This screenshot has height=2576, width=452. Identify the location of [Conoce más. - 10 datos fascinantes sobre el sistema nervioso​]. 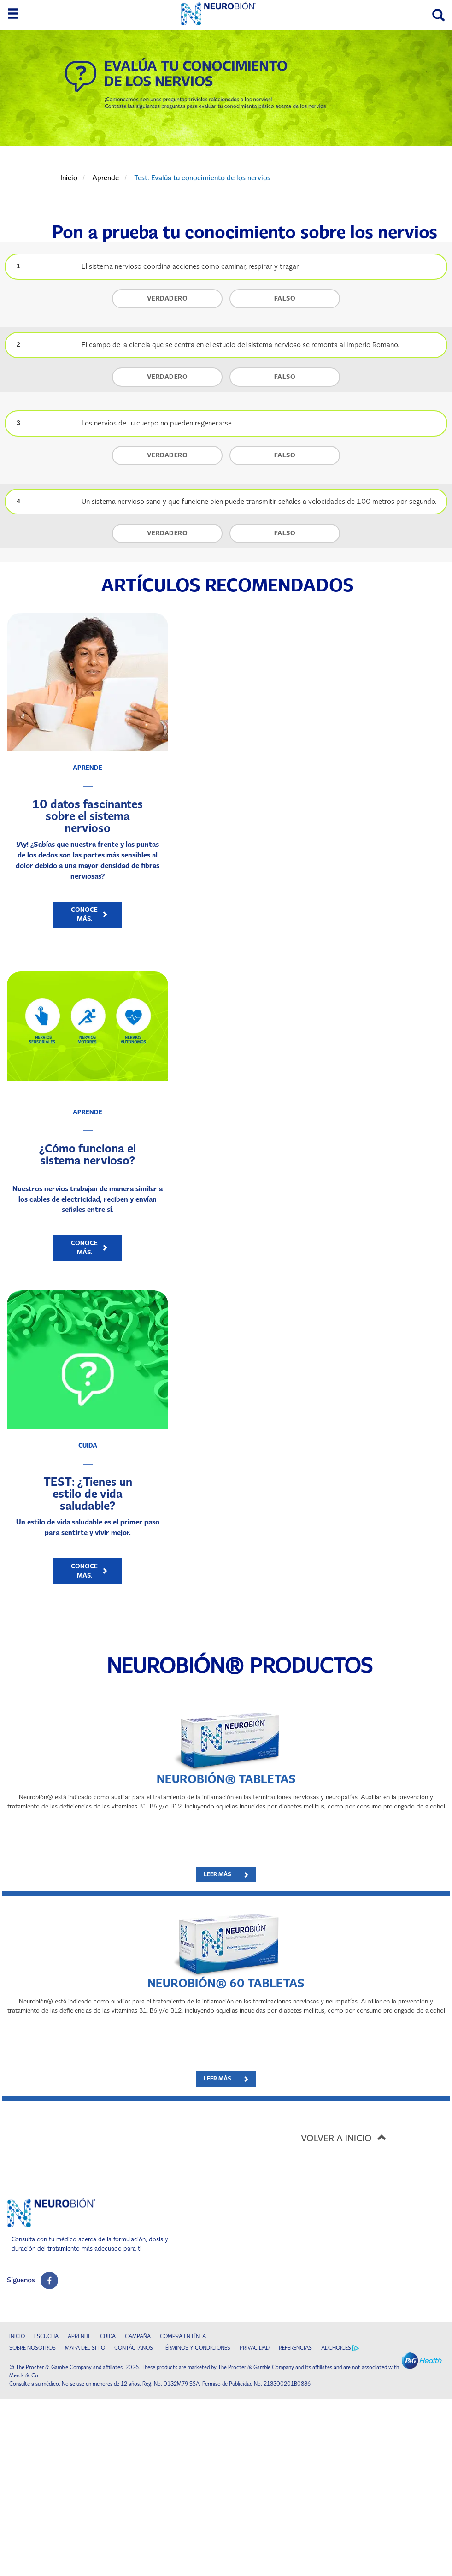
(87, 915).